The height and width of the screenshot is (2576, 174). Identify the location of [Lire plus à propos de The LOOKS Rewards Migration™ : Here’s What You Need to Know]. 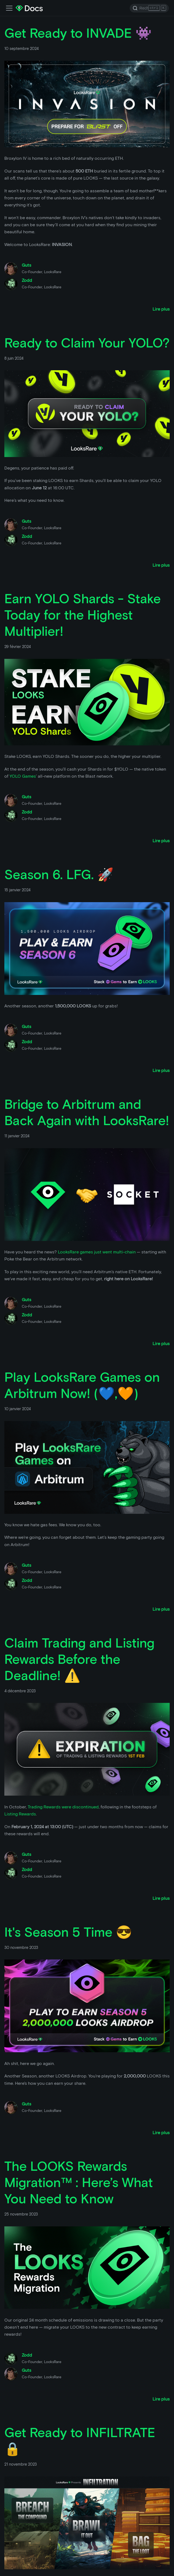
(161, 2399).